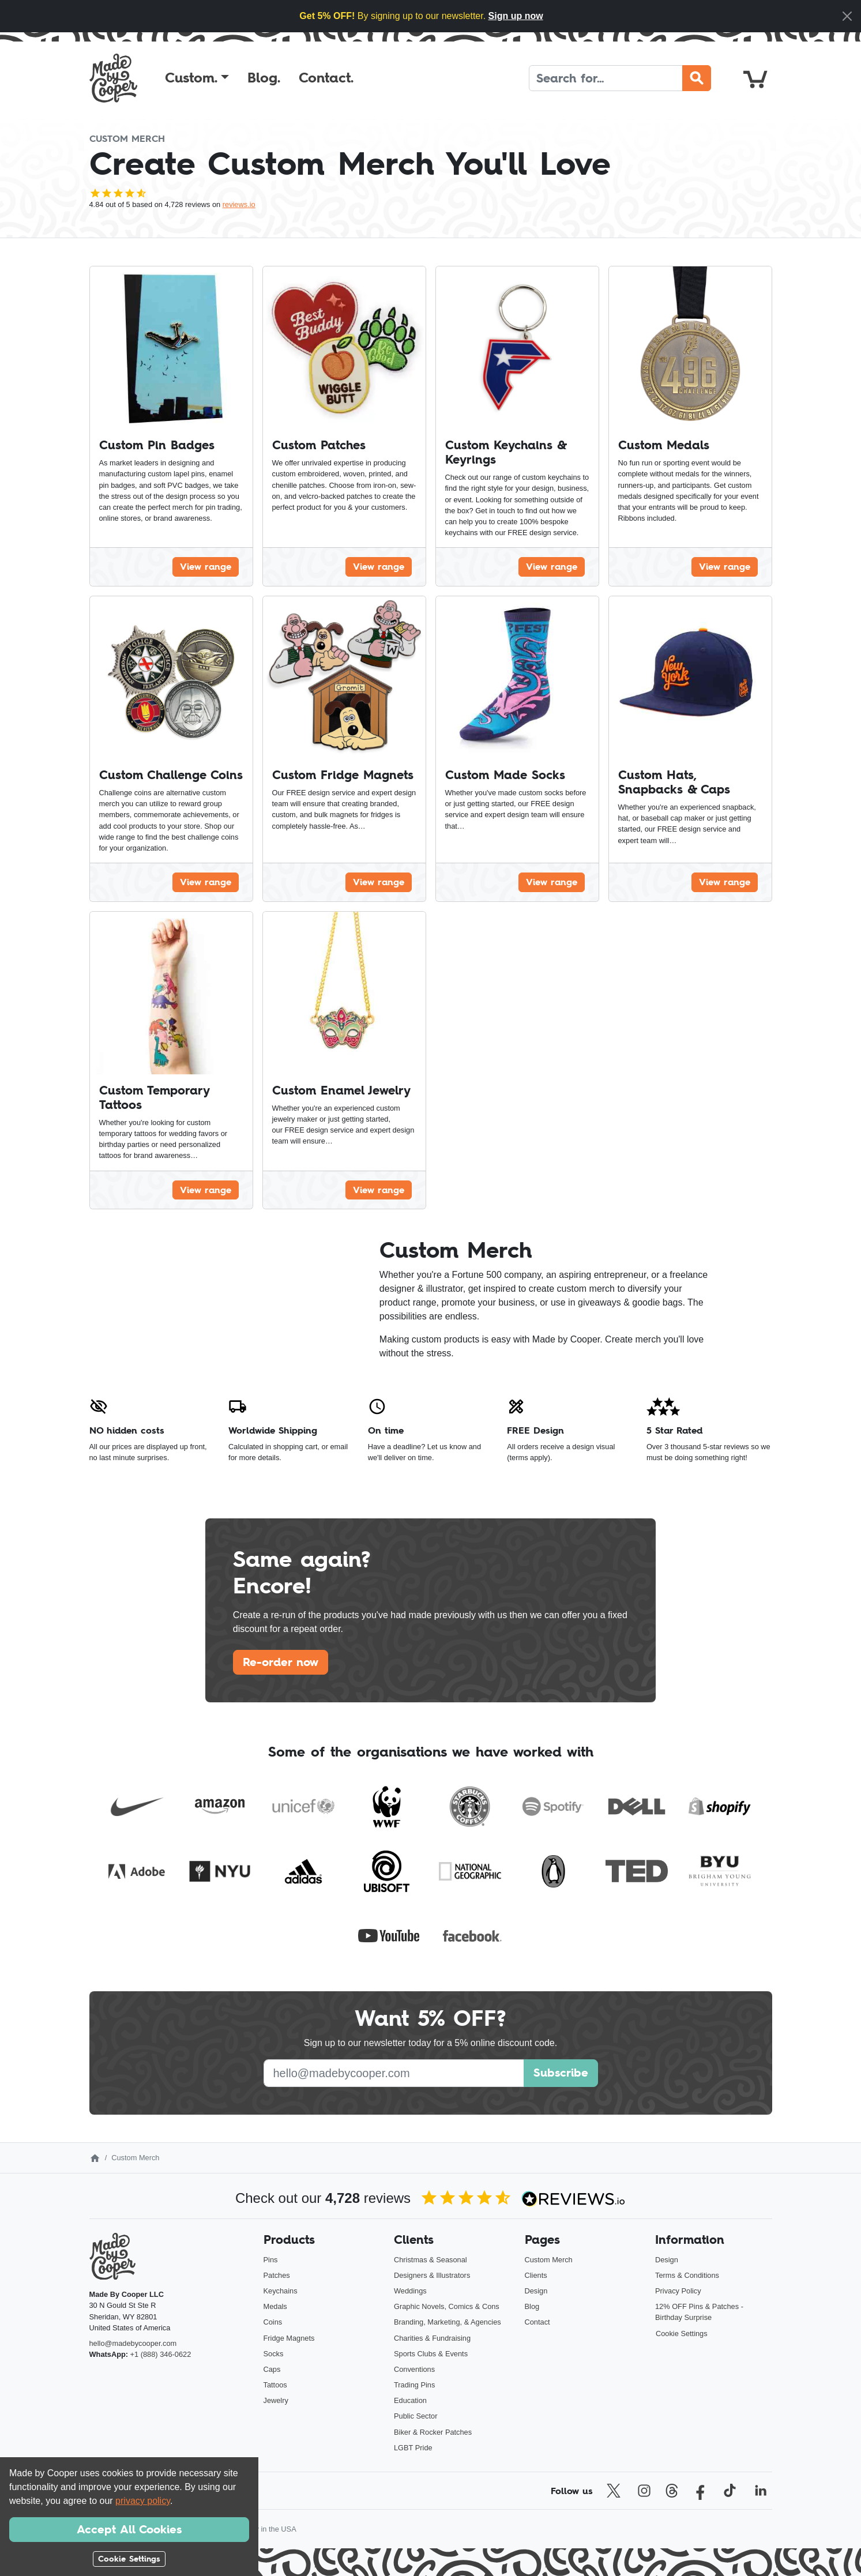 Image resolution: width=861 pixels, height=2576 pixels. What do you see at coordinates (133, 2343) in the screenshot?
I see `hello@madebycooper.com` at bounding box center [133, 2343].